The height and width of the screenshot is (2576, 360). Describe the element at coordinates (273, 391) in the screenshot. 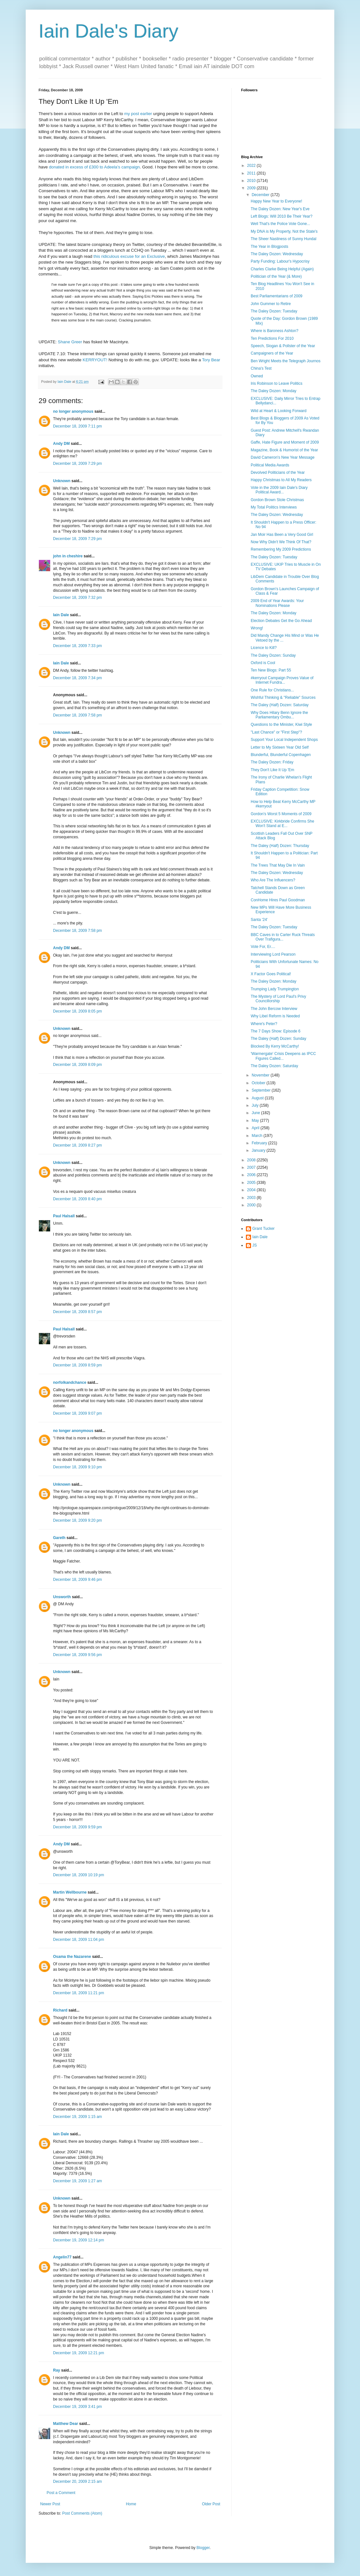

I see `The Daley Dozen: Monday` at that location.